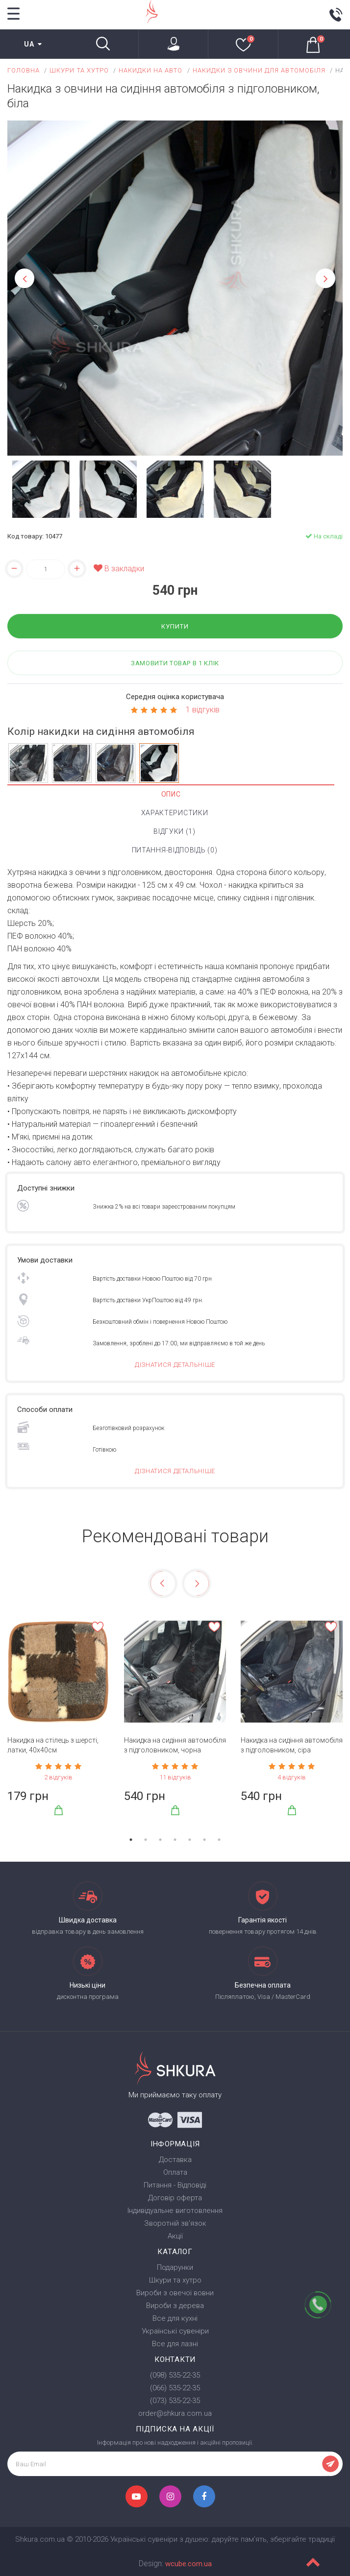 The width and height of the screenshot is (350, 2576). What do you see at coordinates (175, 2400) in the screenshot?
I see `(073) 535-22-35` at bounding box center [175, 2400].